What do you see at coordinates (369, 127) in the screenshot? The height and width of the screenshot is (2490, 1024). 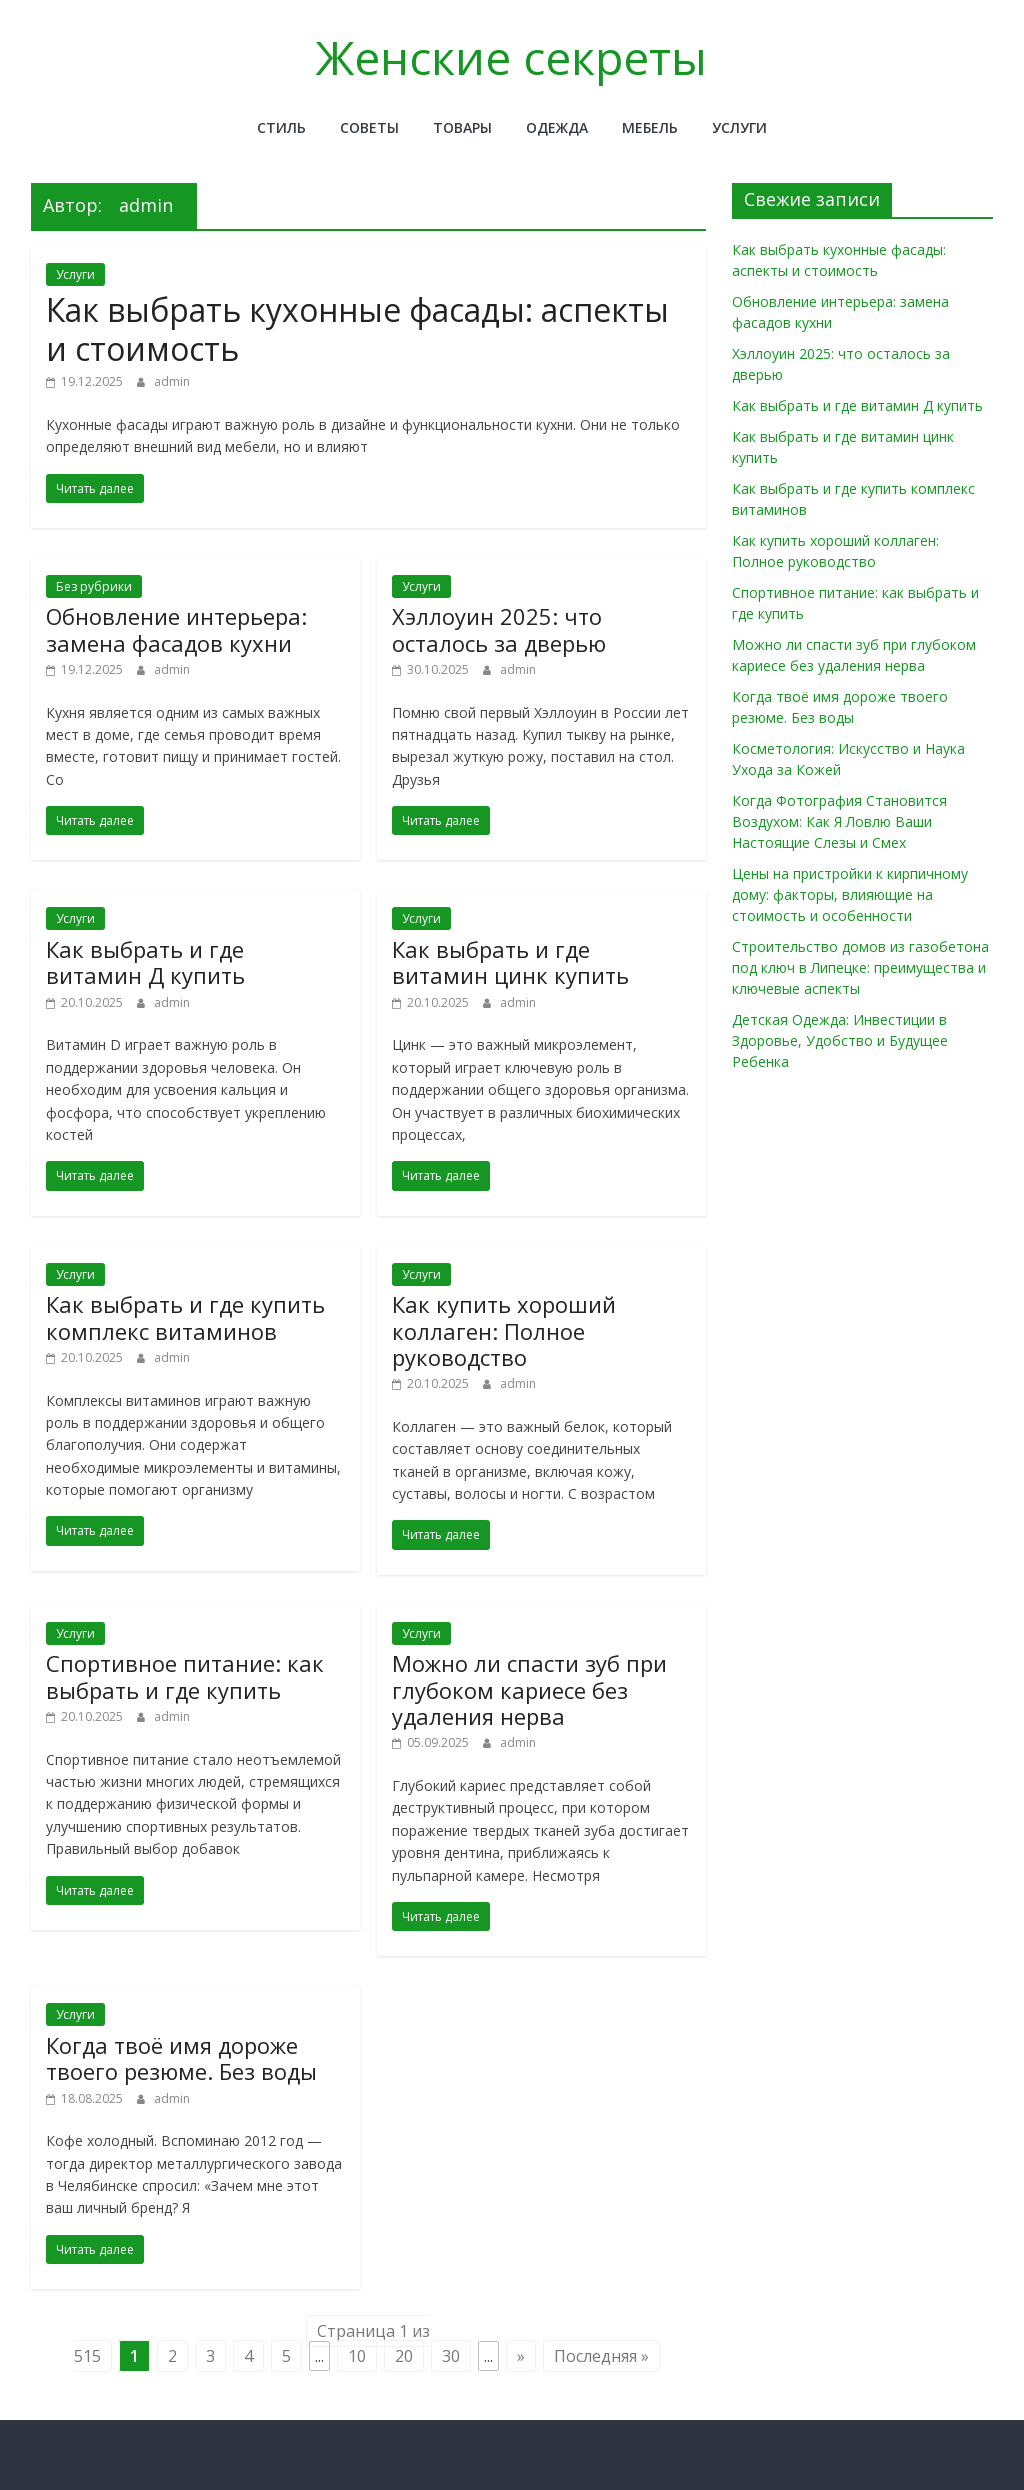 I see `Советы` at bounding box center [369, 127].